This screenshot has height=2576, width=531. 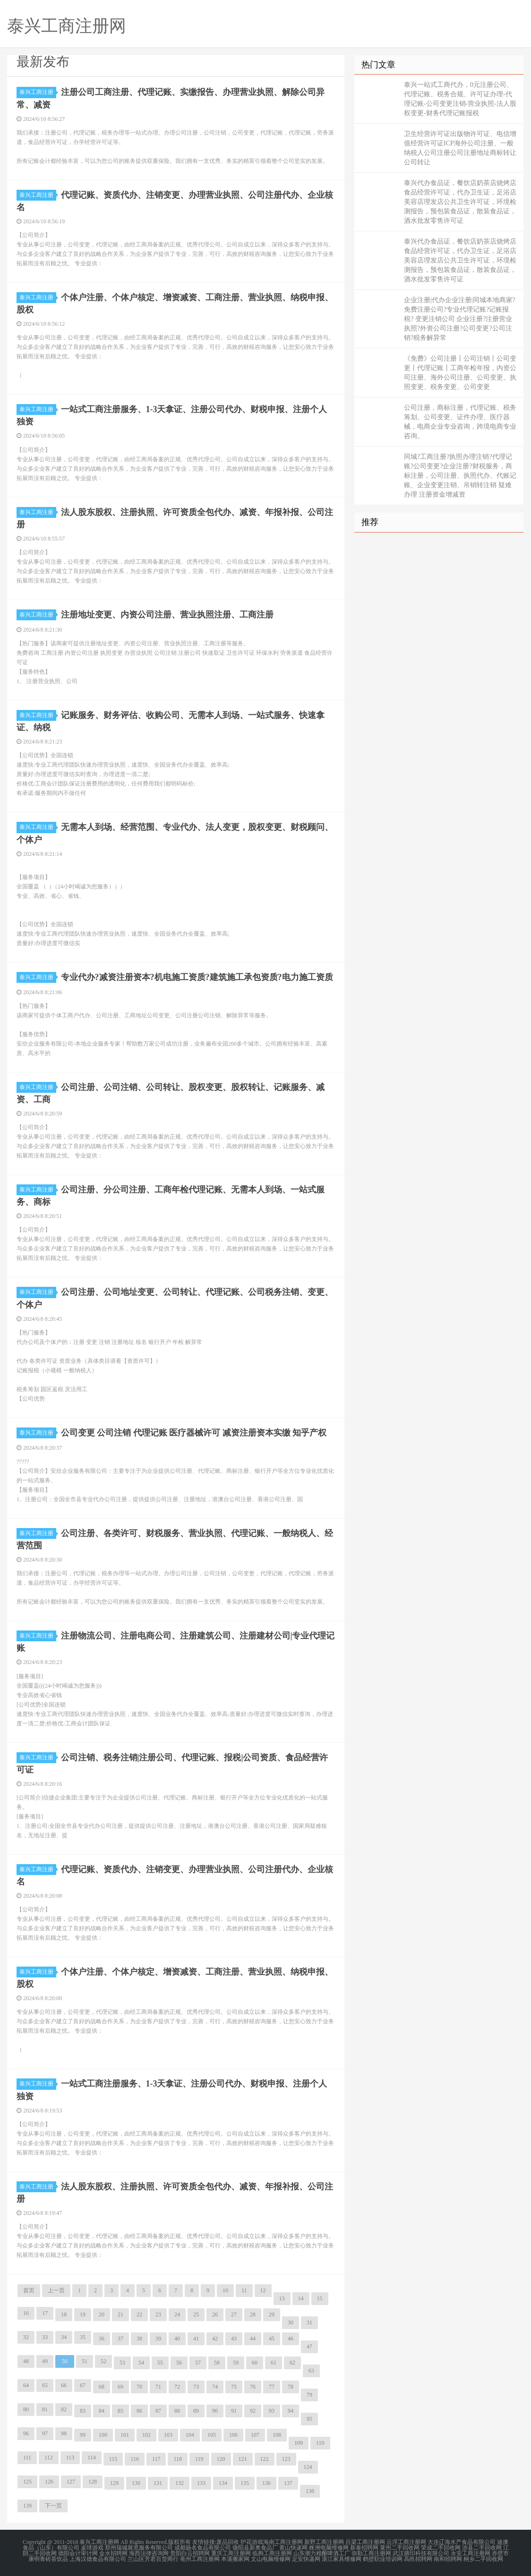 I want to click on 62, so click(x=292, y=2362).